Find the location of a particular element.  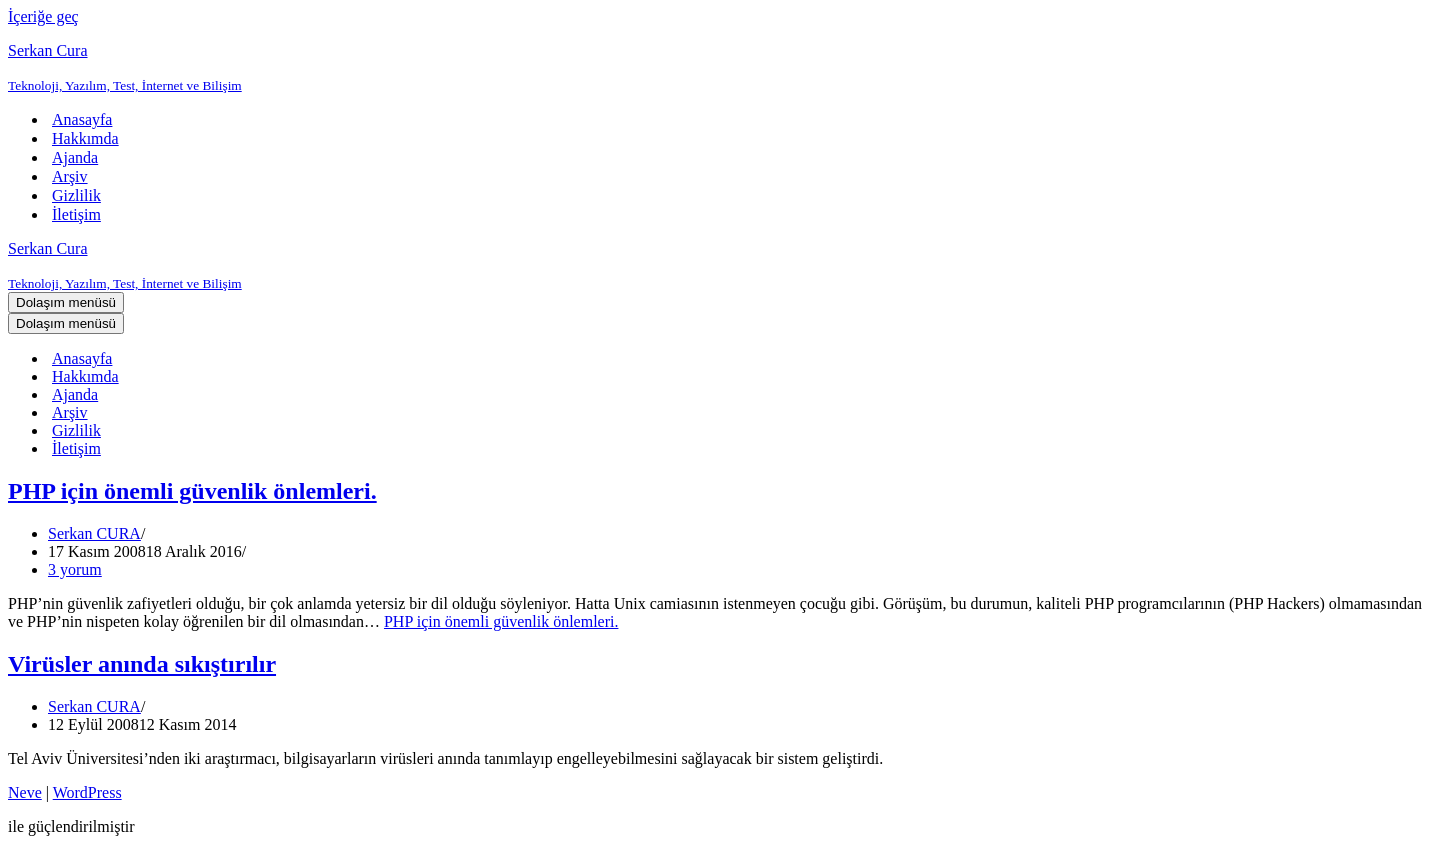

İletişim is located at coordinates (76, 214).